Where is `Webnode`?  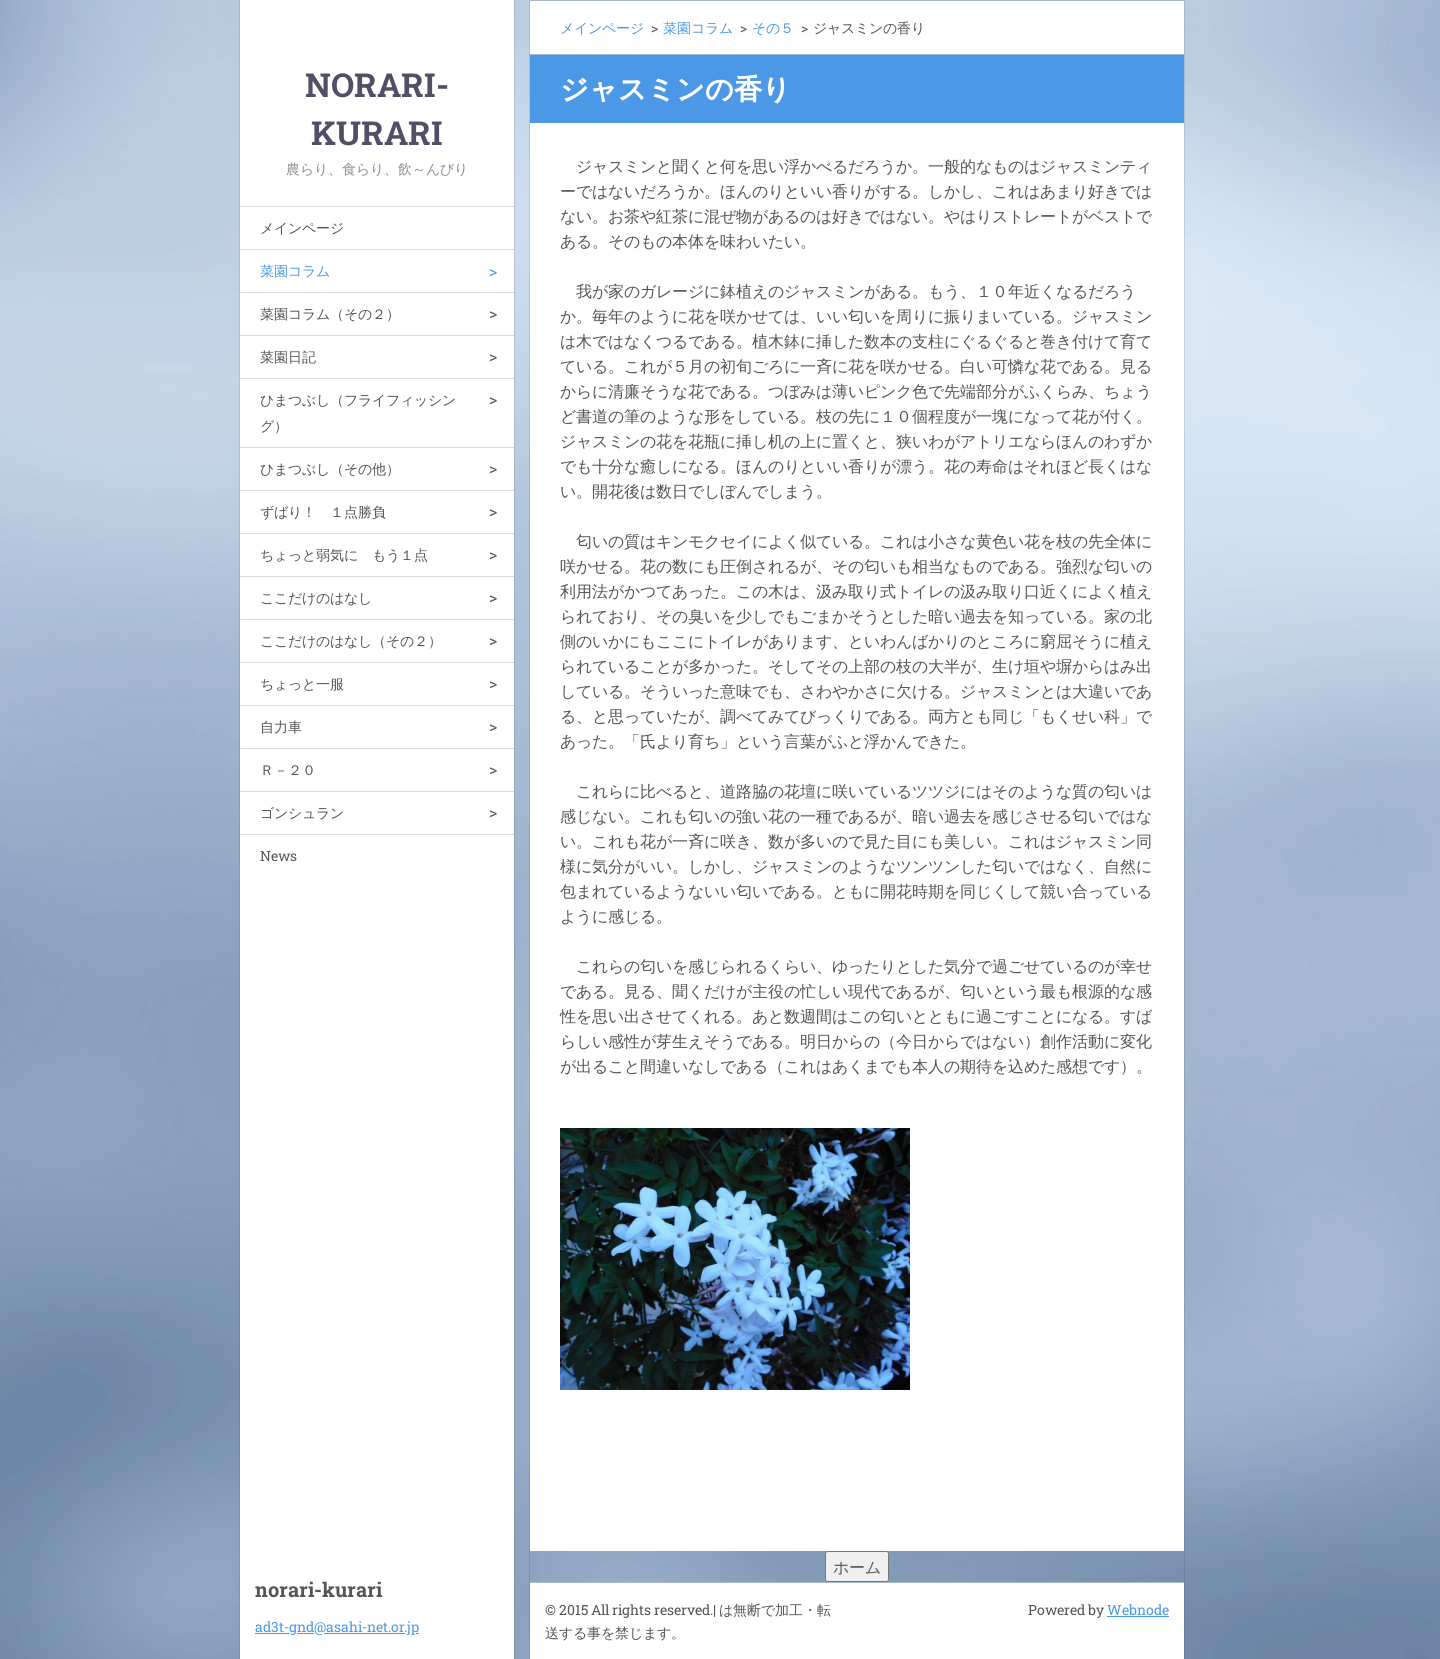
Webnode is located at coordinates (1138, 1609).